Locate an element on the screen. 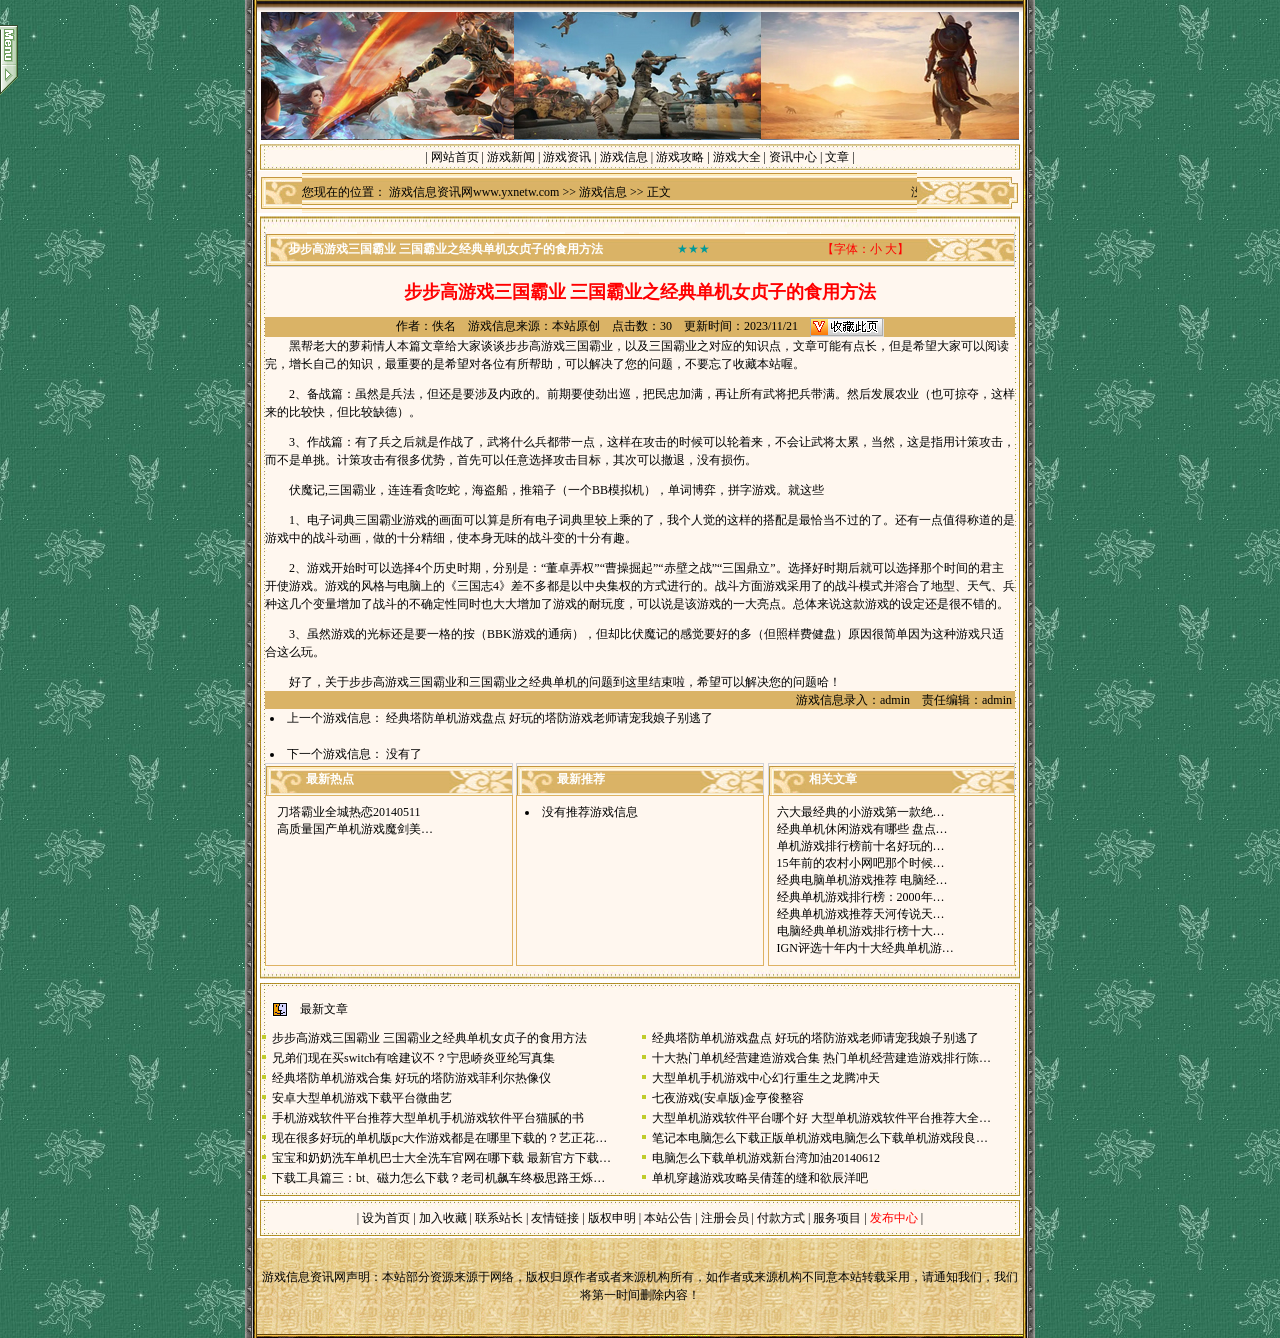 The width and height of the screenshot is (1280, 1338). 电脑经典单机游戏排行榜十大… is located at coordinates (861, 931).